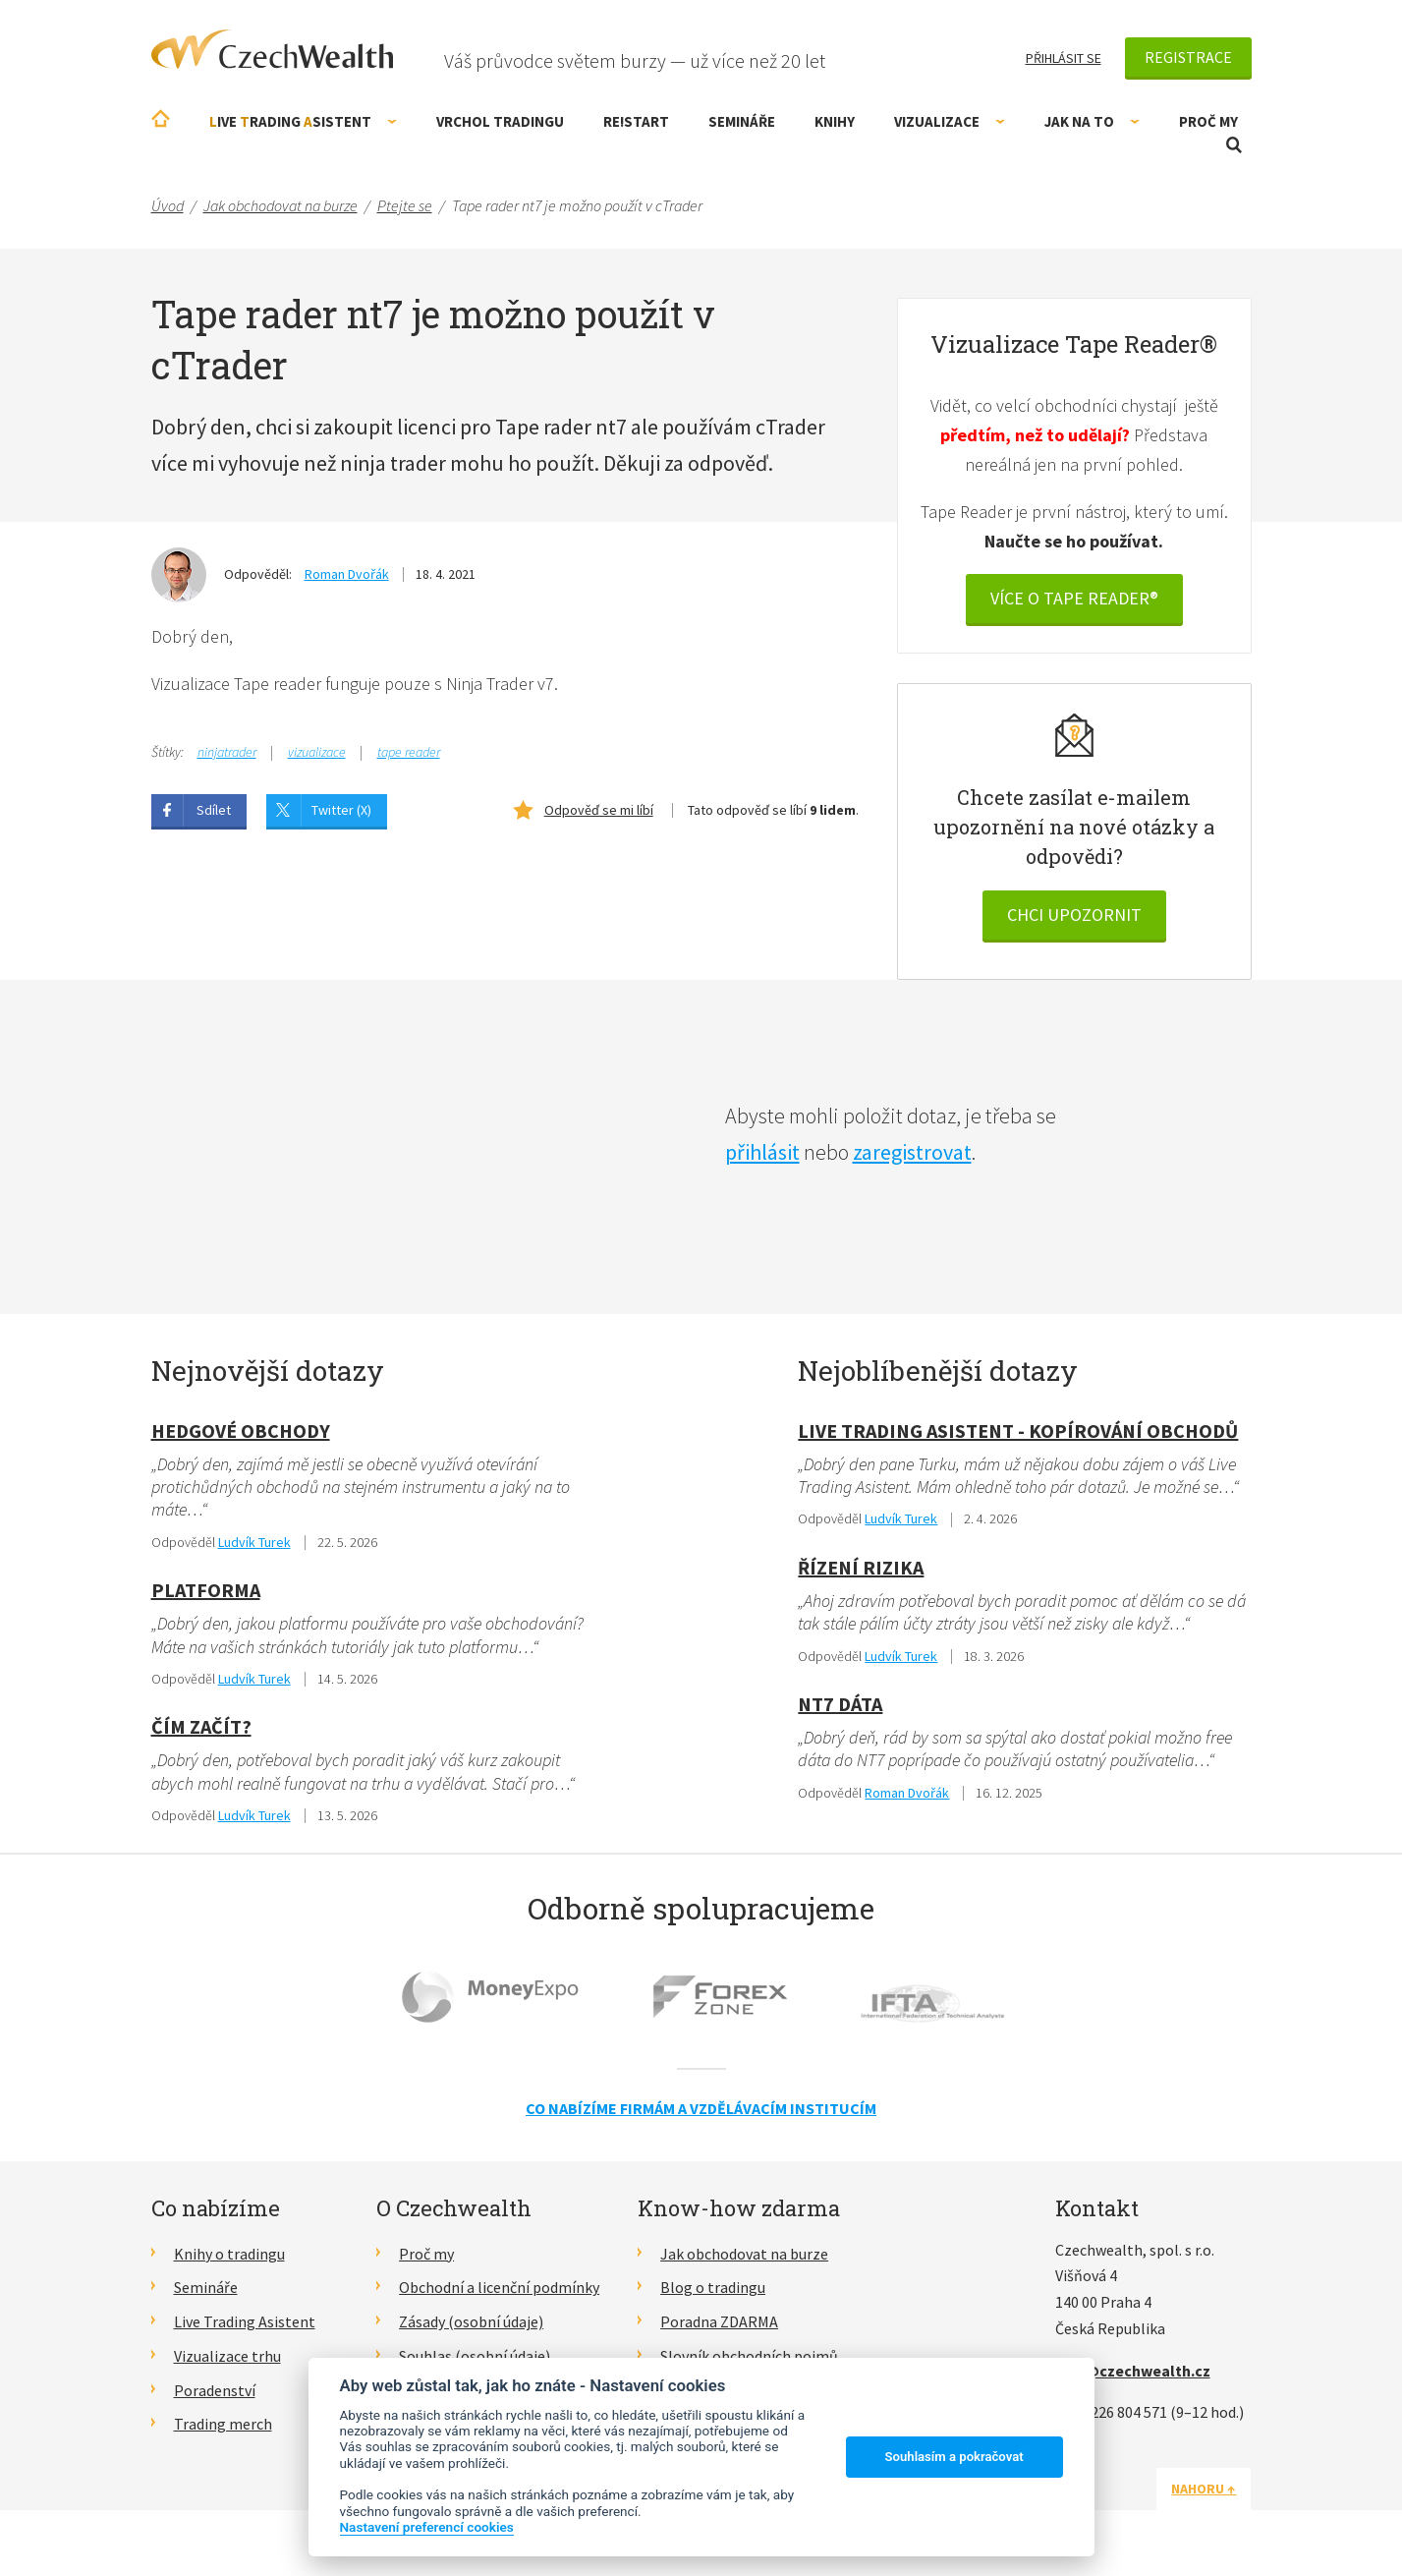 The width and height of the screenshot is (1402, 2576). What do you see at coordinates (240, 1430) in the screenshot?
I see `hedgové obchody` at bounding box center [240, 1430].